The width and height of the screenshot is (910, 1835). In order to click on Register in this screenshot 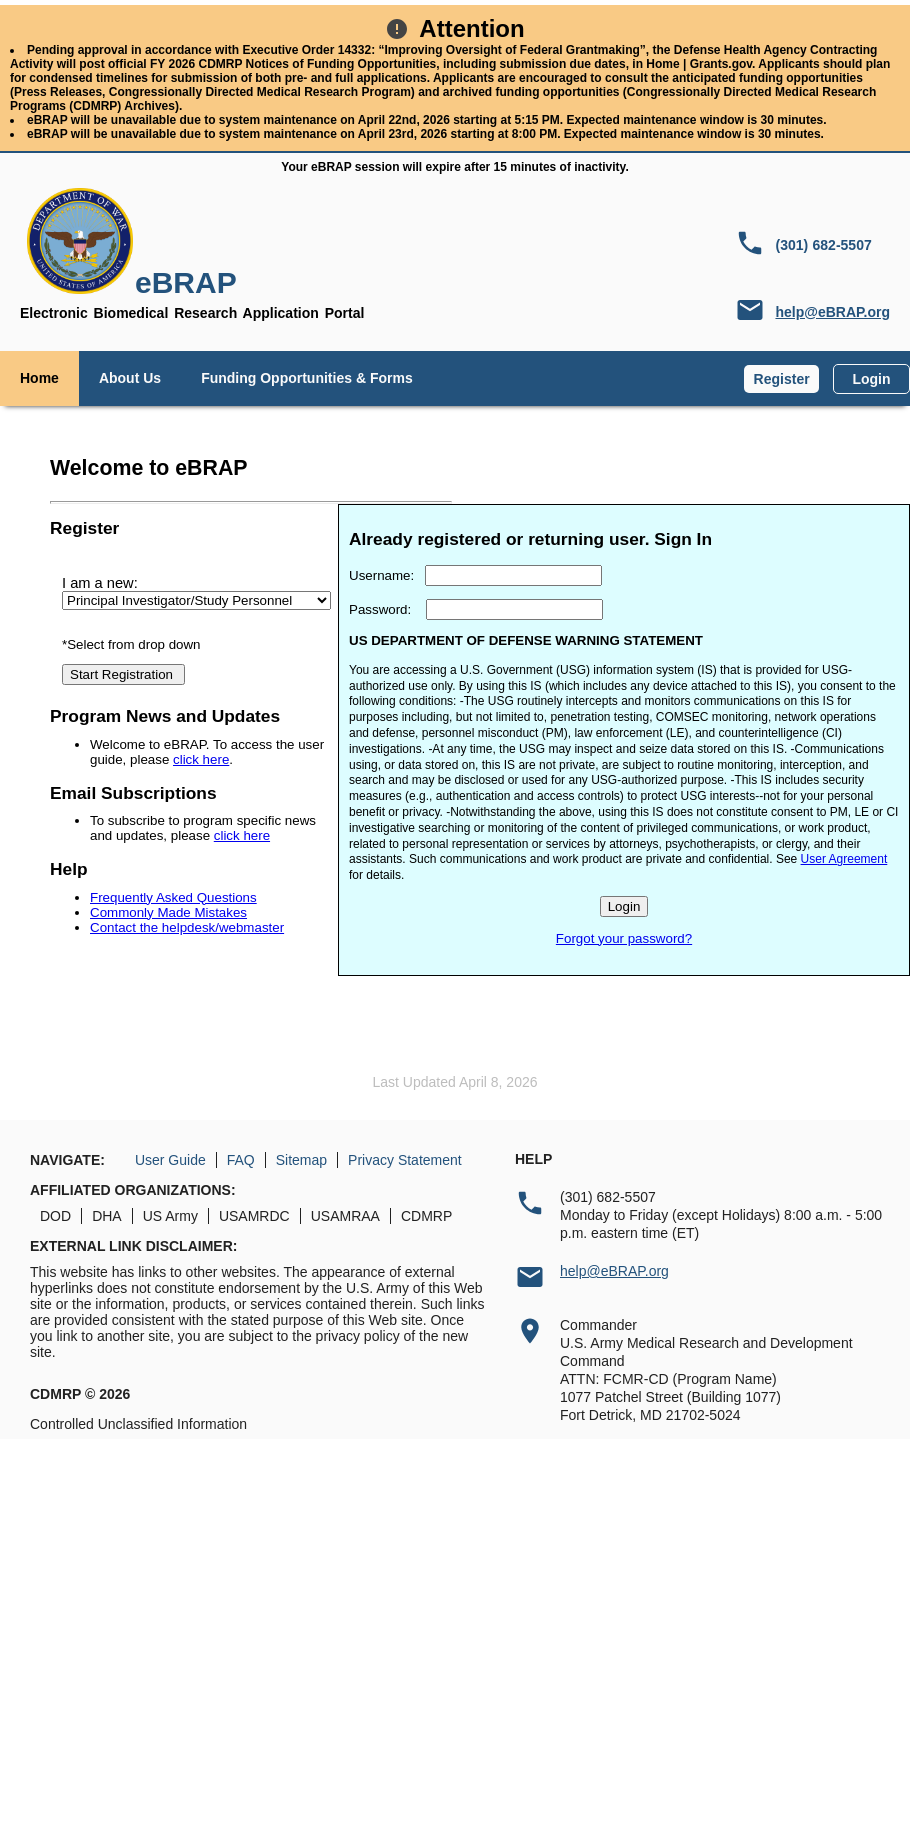, I will do `click(782, 379)`.